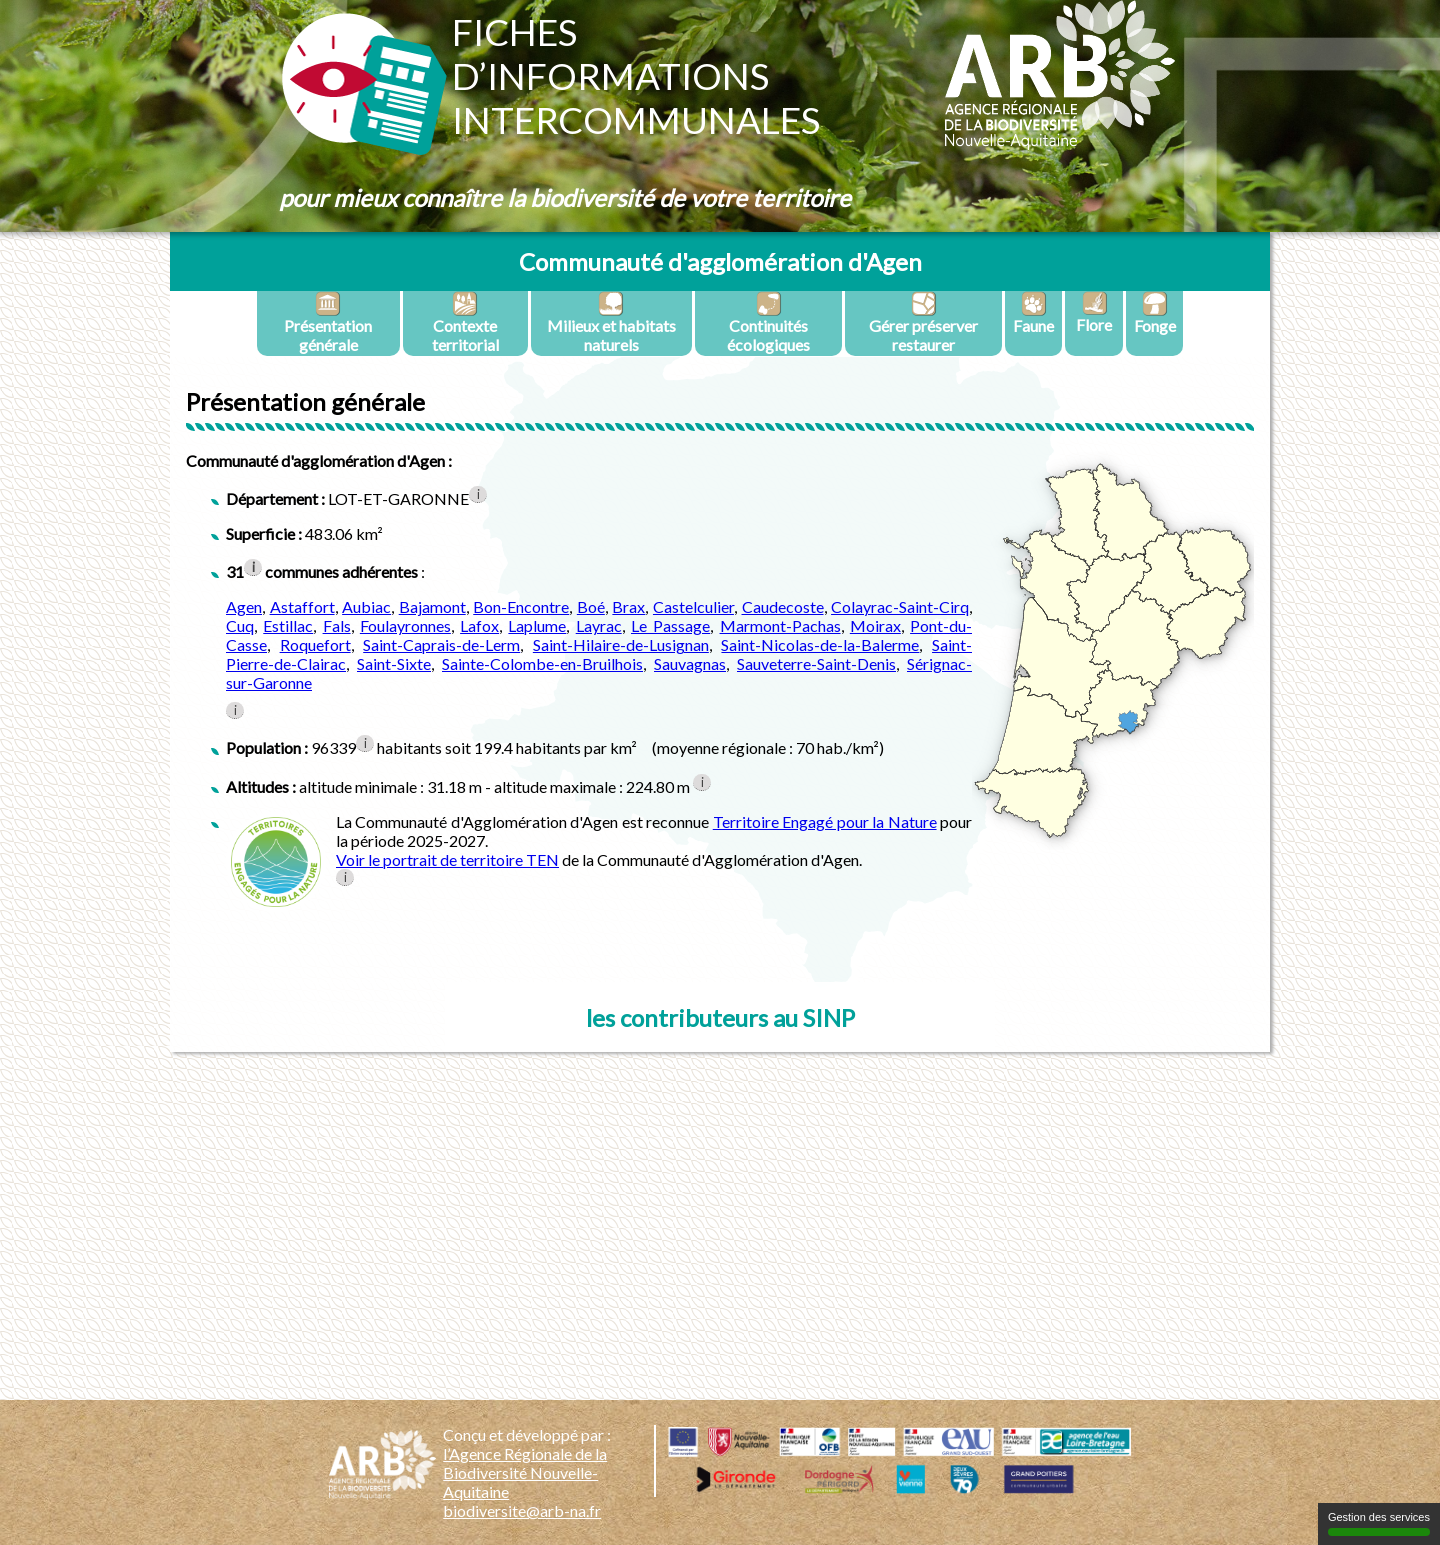 The image size is (1440, 1545). Describe the element at coordinates (366, 606) in the screenshot. I see `Aubiac` at that location.